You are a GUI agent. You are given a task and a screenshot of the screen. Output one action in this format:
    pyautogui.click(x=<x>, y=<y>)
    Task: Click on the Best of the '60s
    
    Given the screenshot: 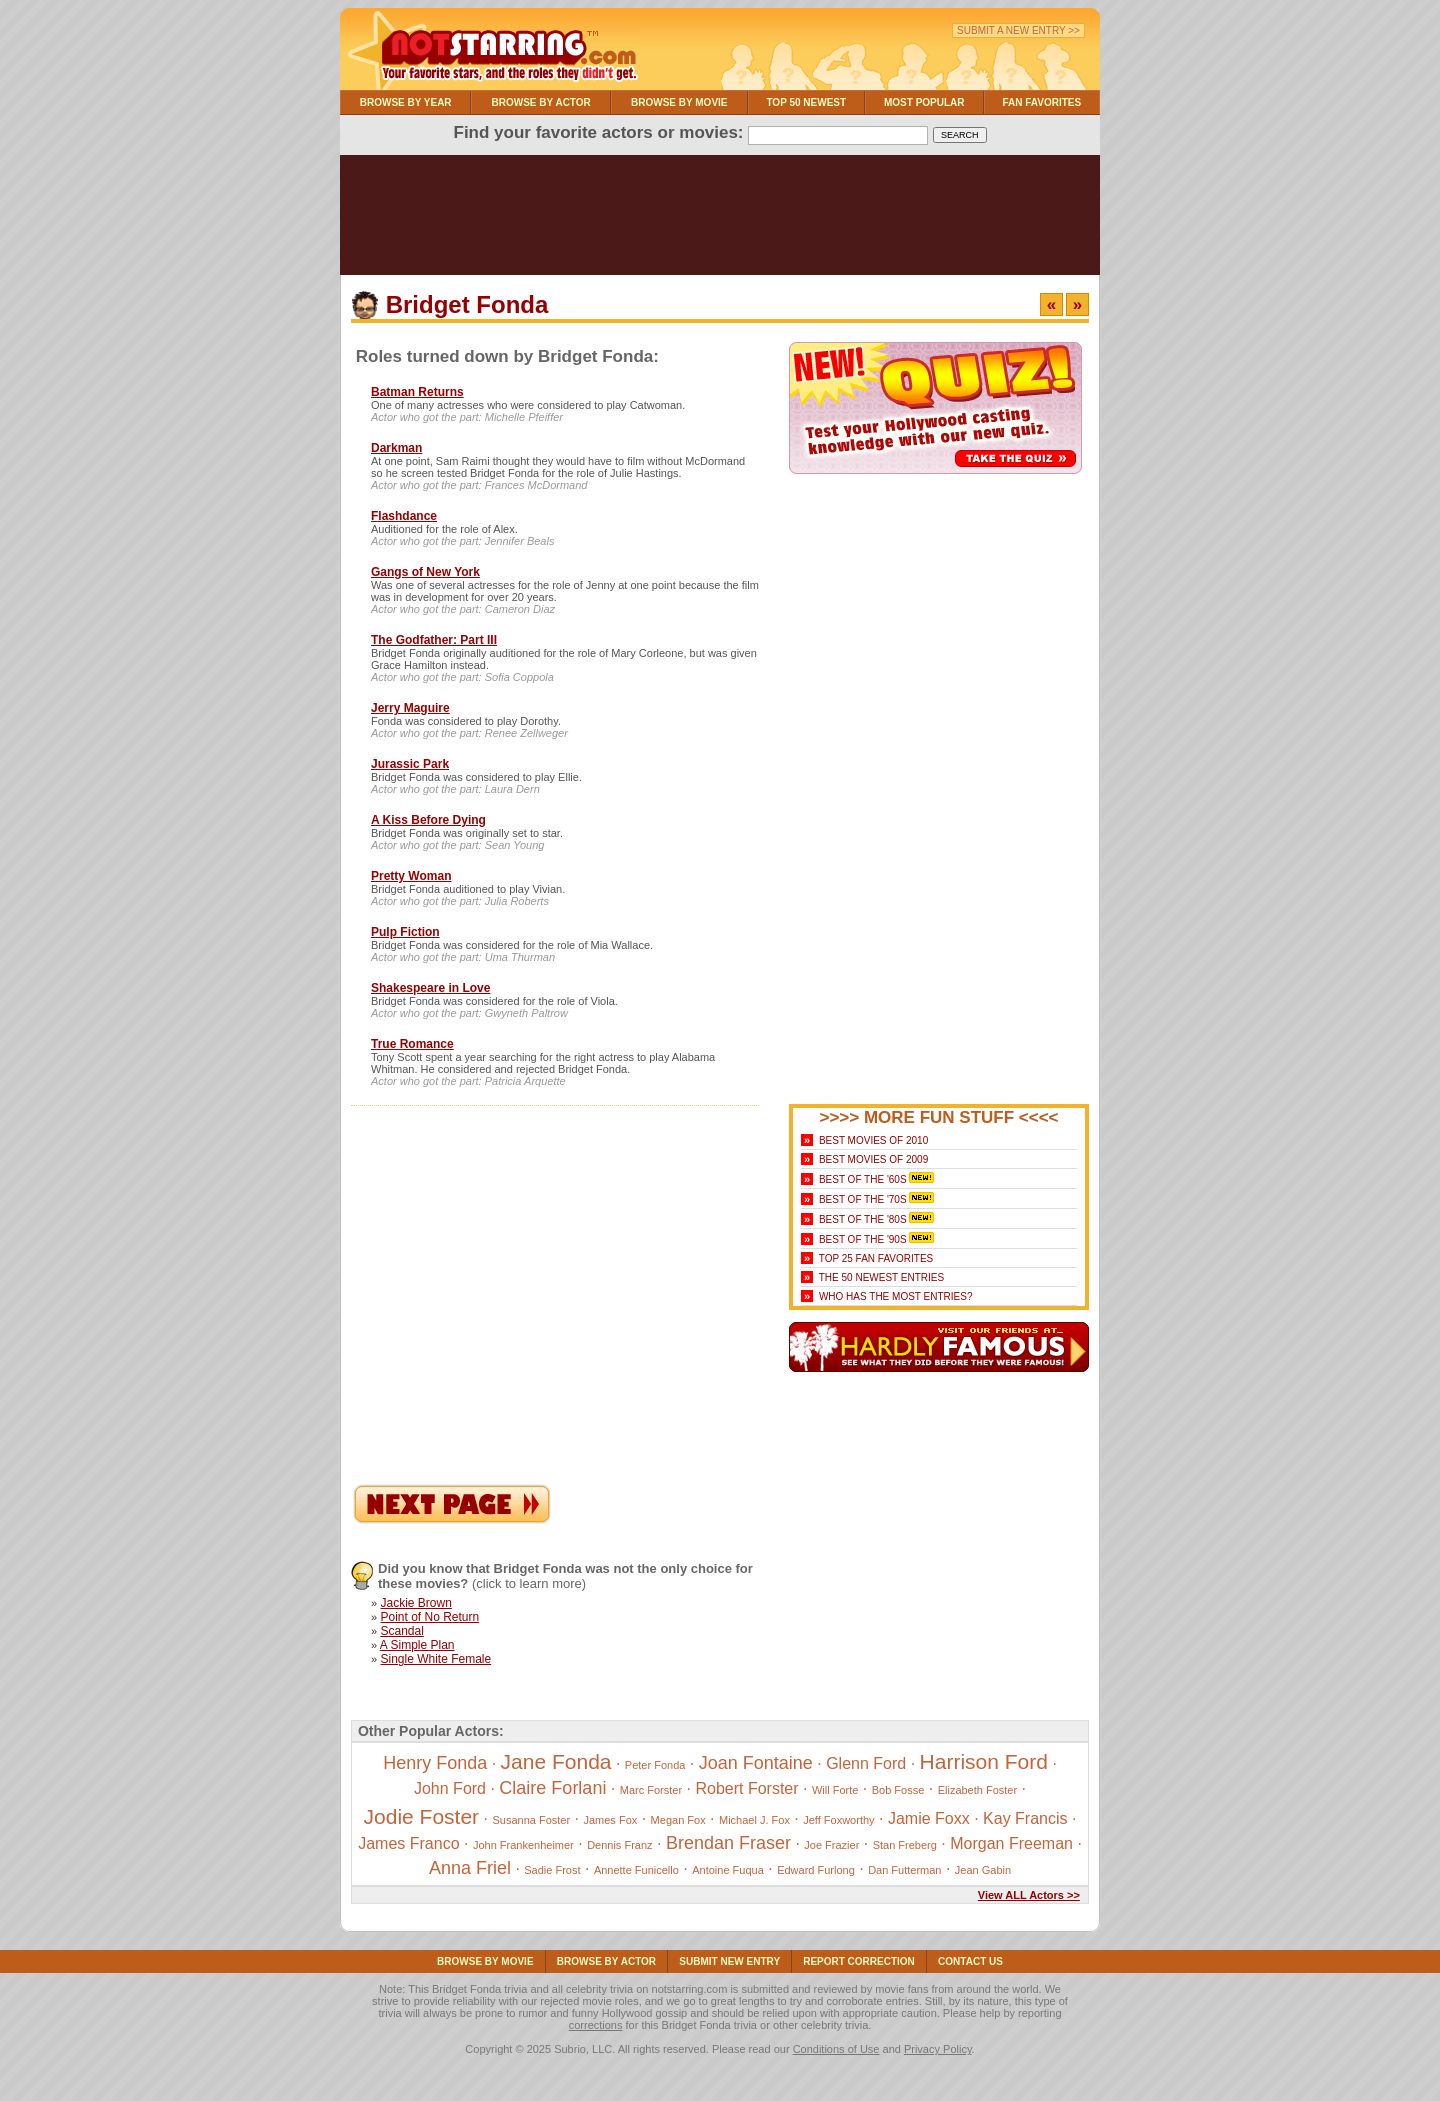 What is the action you would take?
    pyautogui.click(x=863, y=1179)
    